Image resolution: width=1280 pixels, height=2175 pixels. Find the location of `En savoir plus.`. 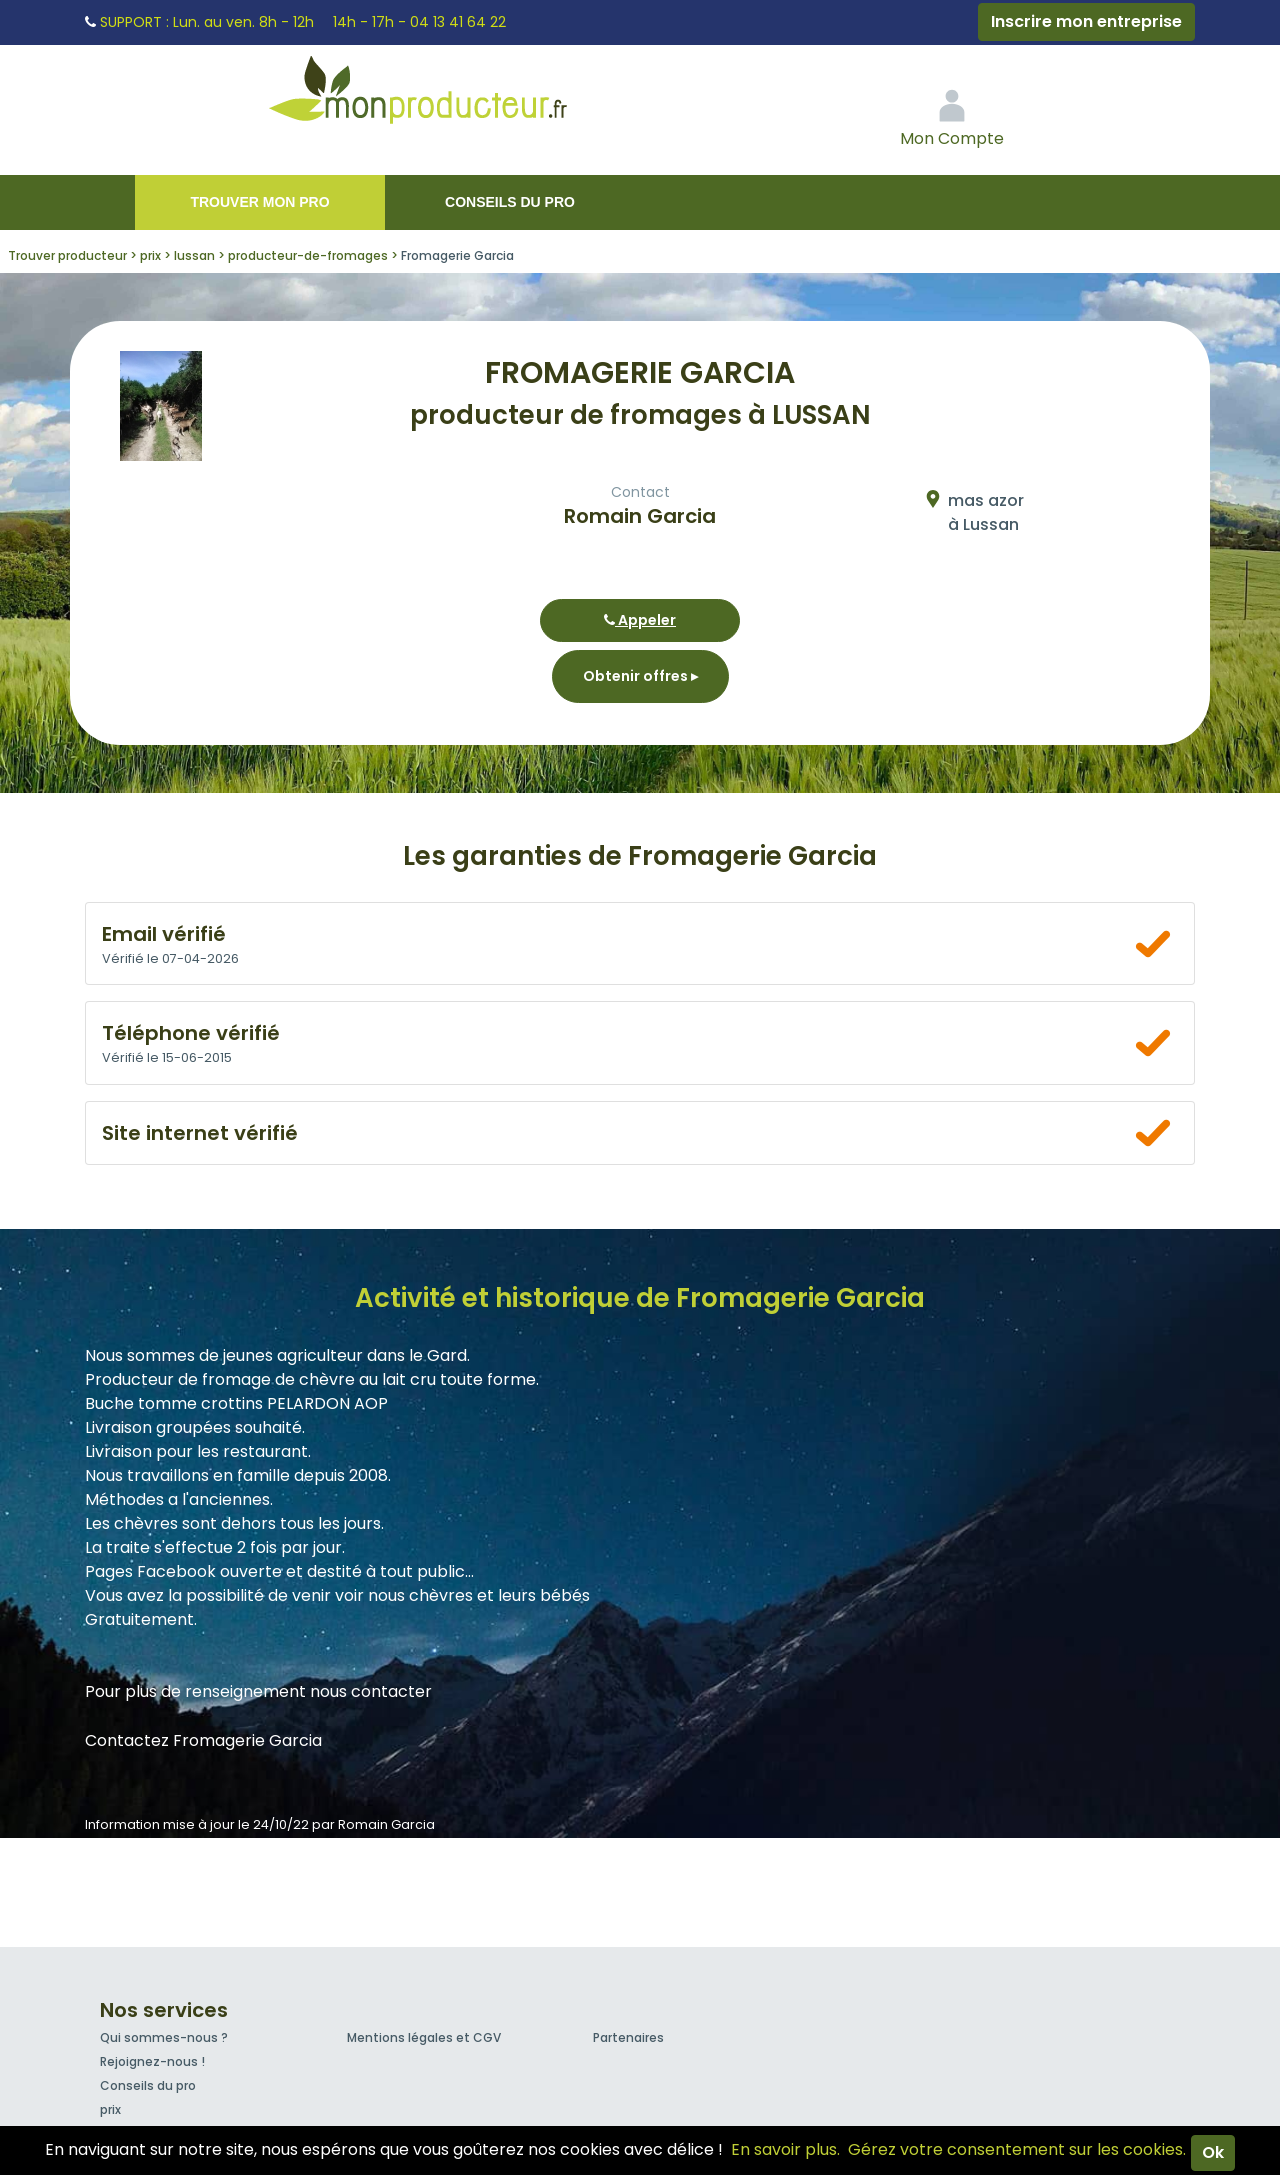

En savoir plus. is located at coordinates (785, 2149).